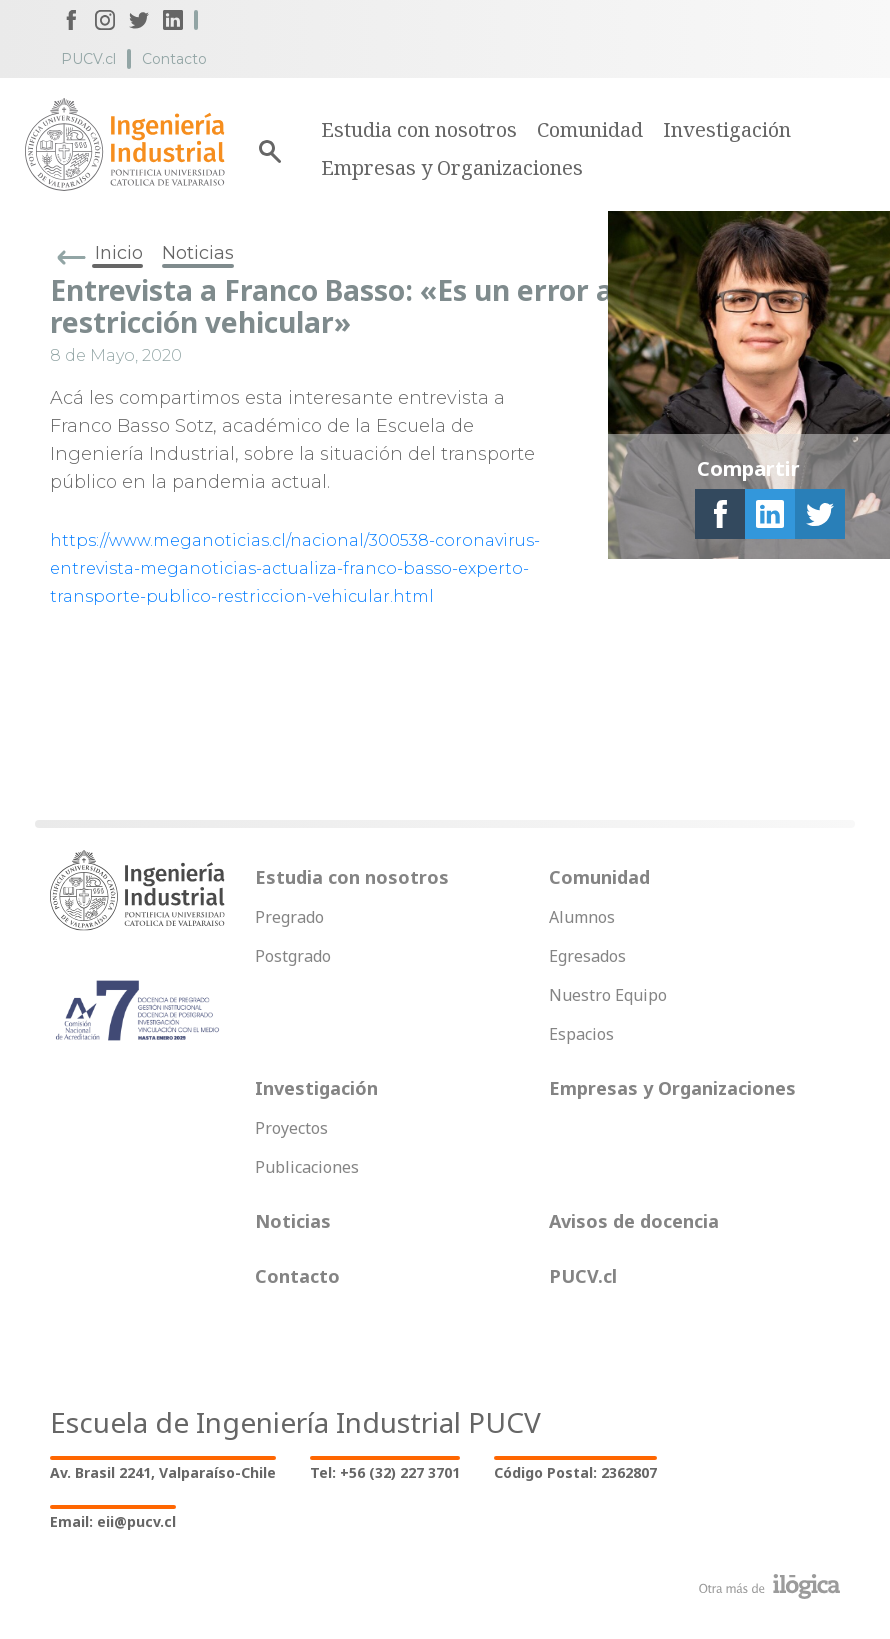 The width and height of the screenshot is (890, 1639). Describe the element at coordinates (419, 129) in the screenshot. I see `Estudia con nosotros` at that location.